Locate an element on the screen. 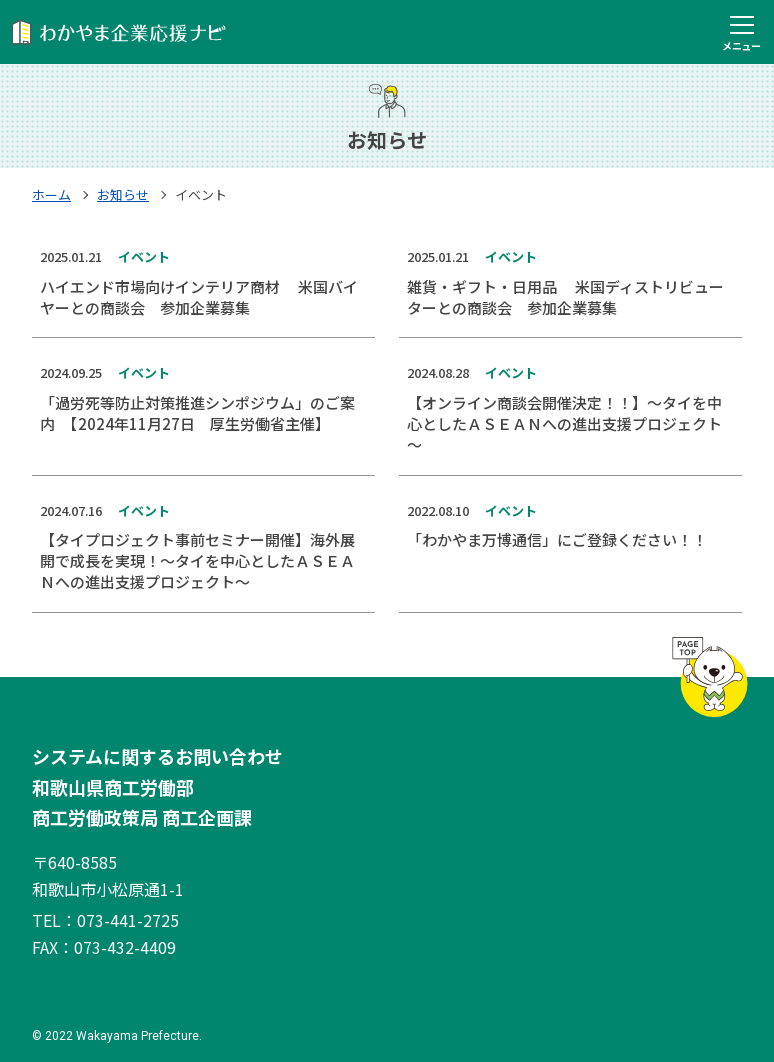 The image size is (774, 1062). 073-441-2725 is located at coordinates (128, 920).